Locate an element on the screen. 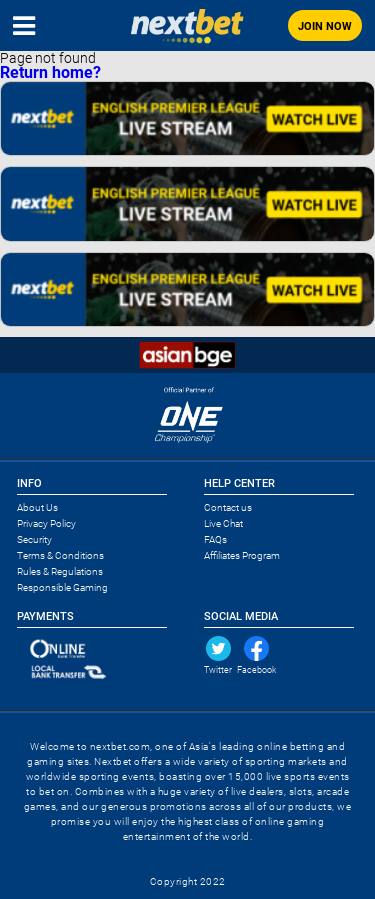  FAQs is located at coordinates (215, 539).